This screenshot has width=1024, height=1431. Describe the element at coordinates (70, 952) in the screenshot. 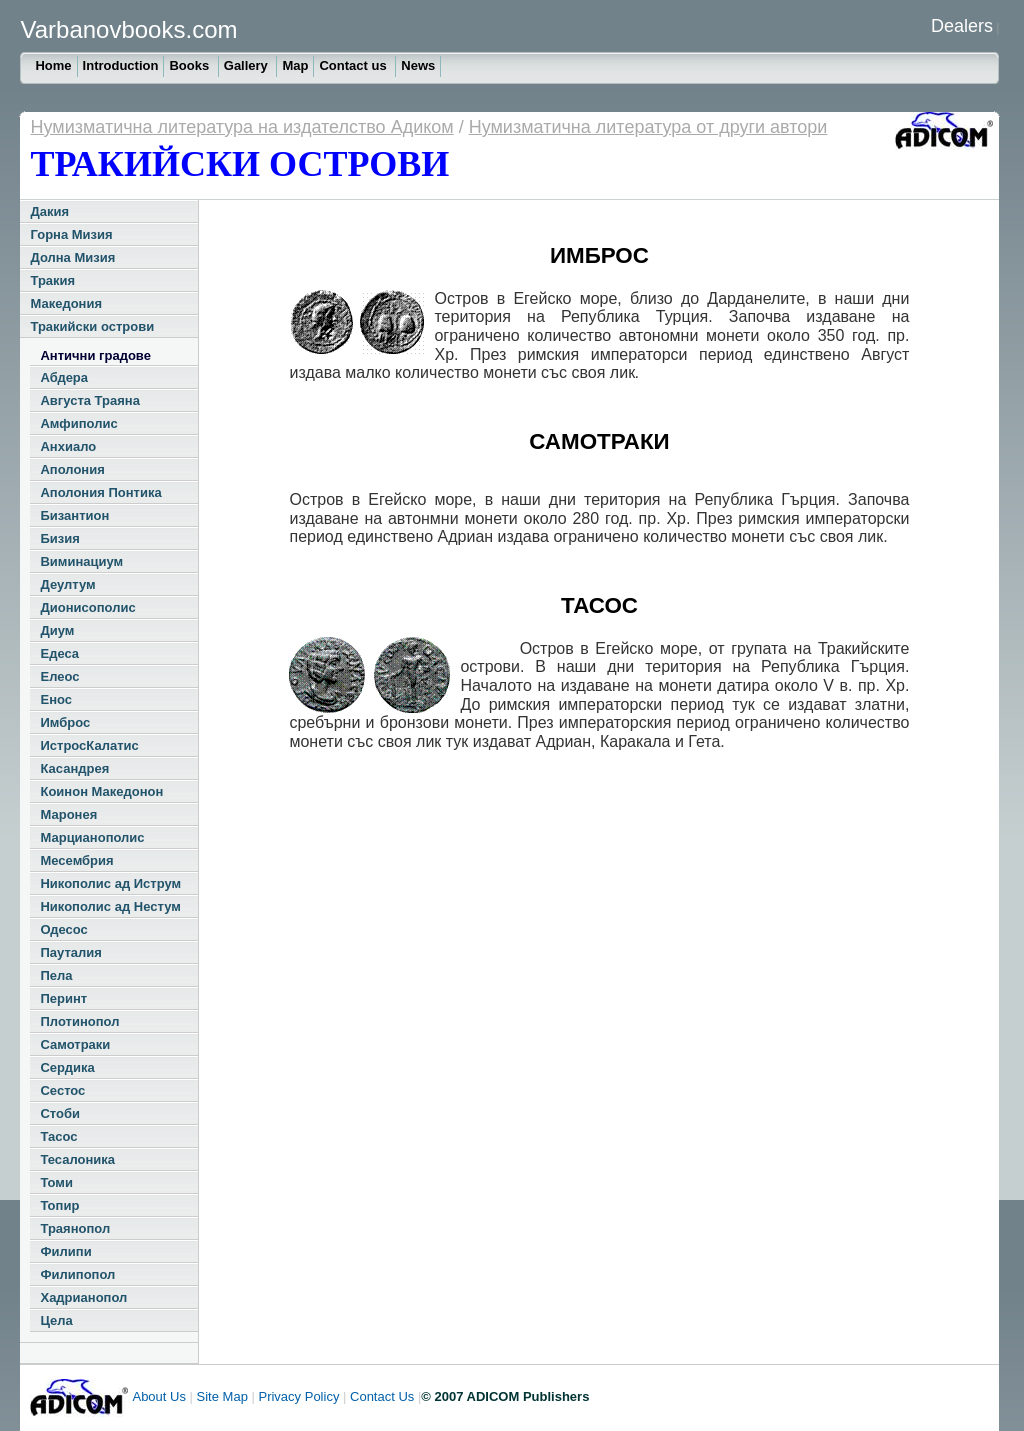

I see `Пауталия` at that location.